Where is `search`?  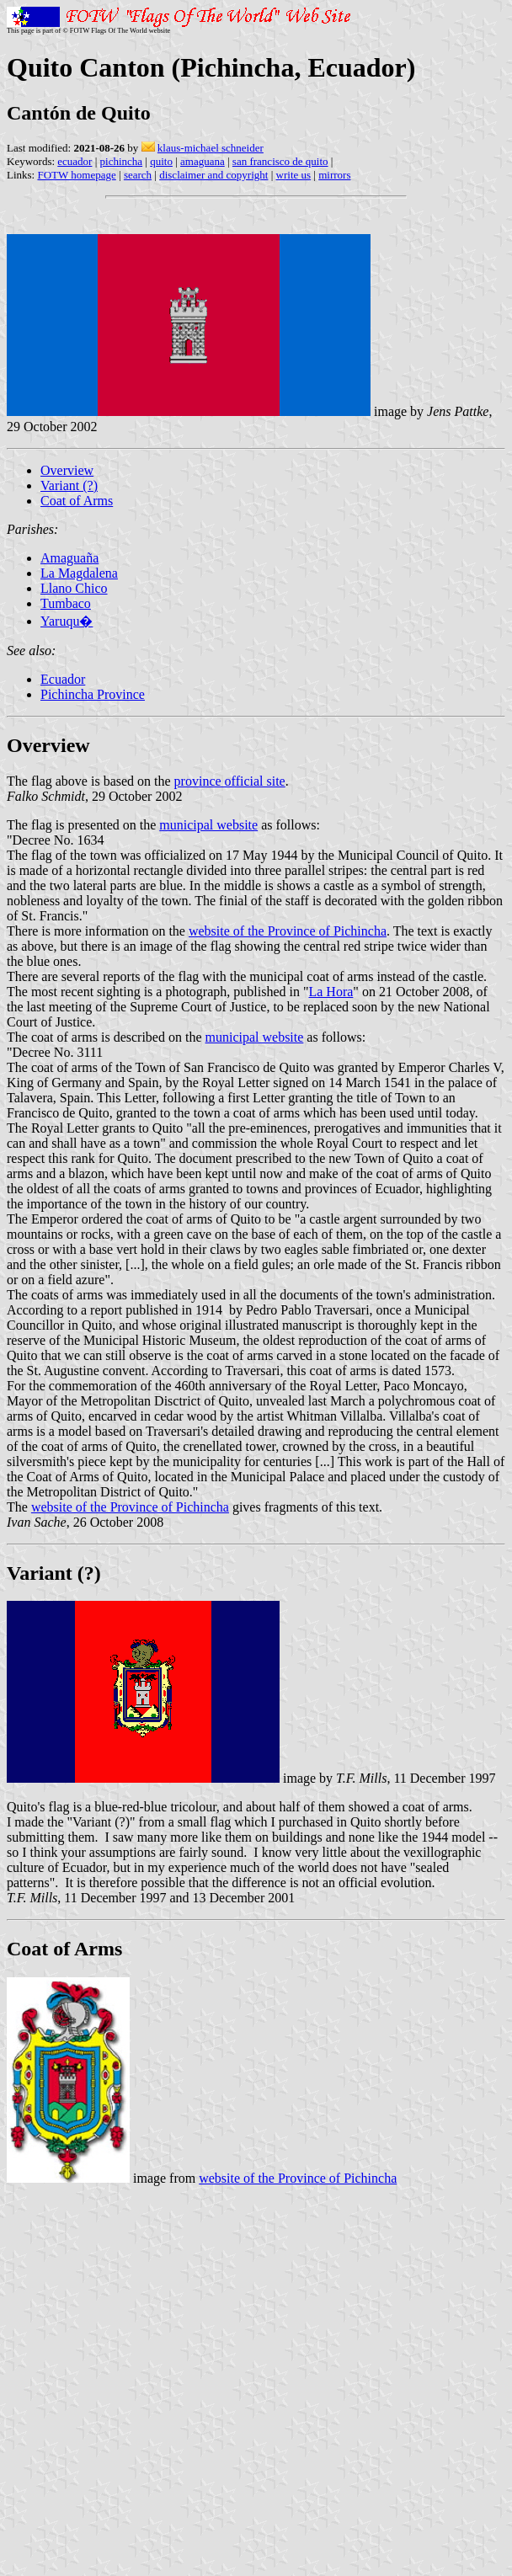 search is located at coordinates (138, 174).